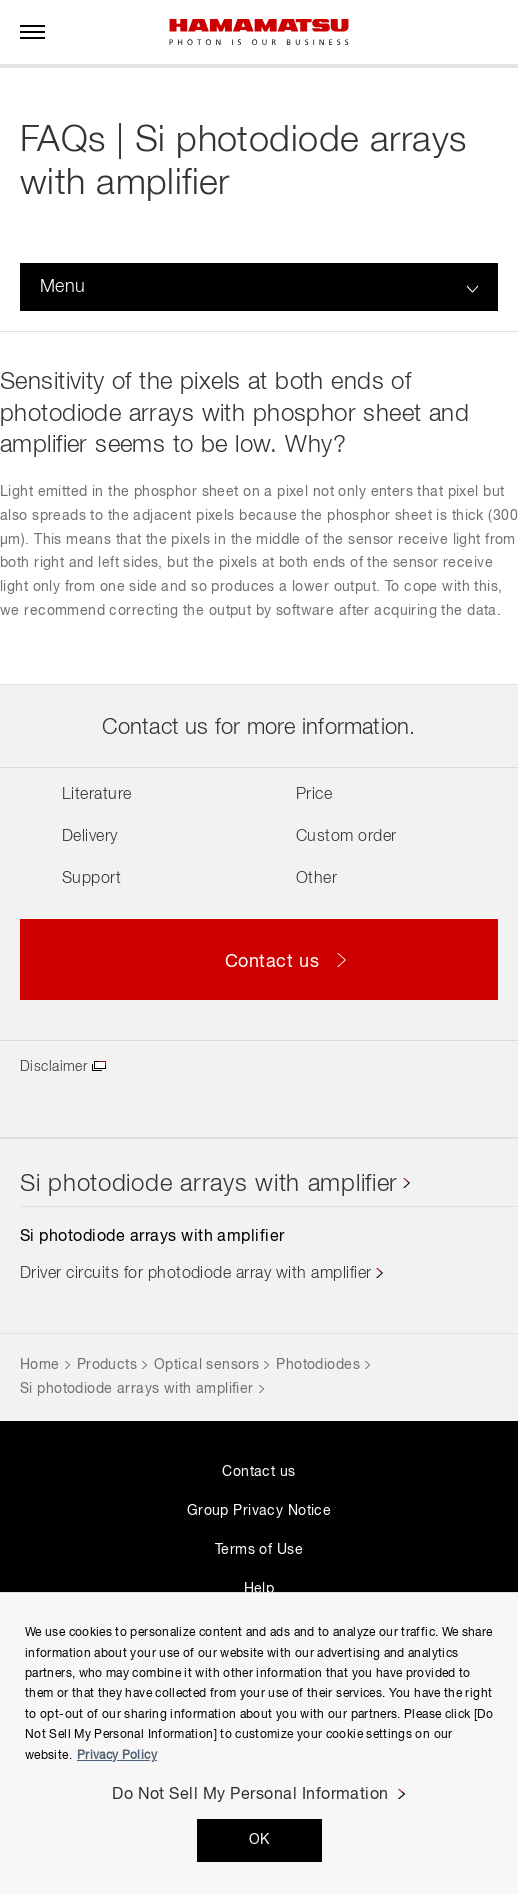 The height and width of the screenshot is (1894, 518). What do you see at coordinates (259, 1511) in the screenshot?
I see `Group Privacy Notice` at bounding box center [259, 1511].